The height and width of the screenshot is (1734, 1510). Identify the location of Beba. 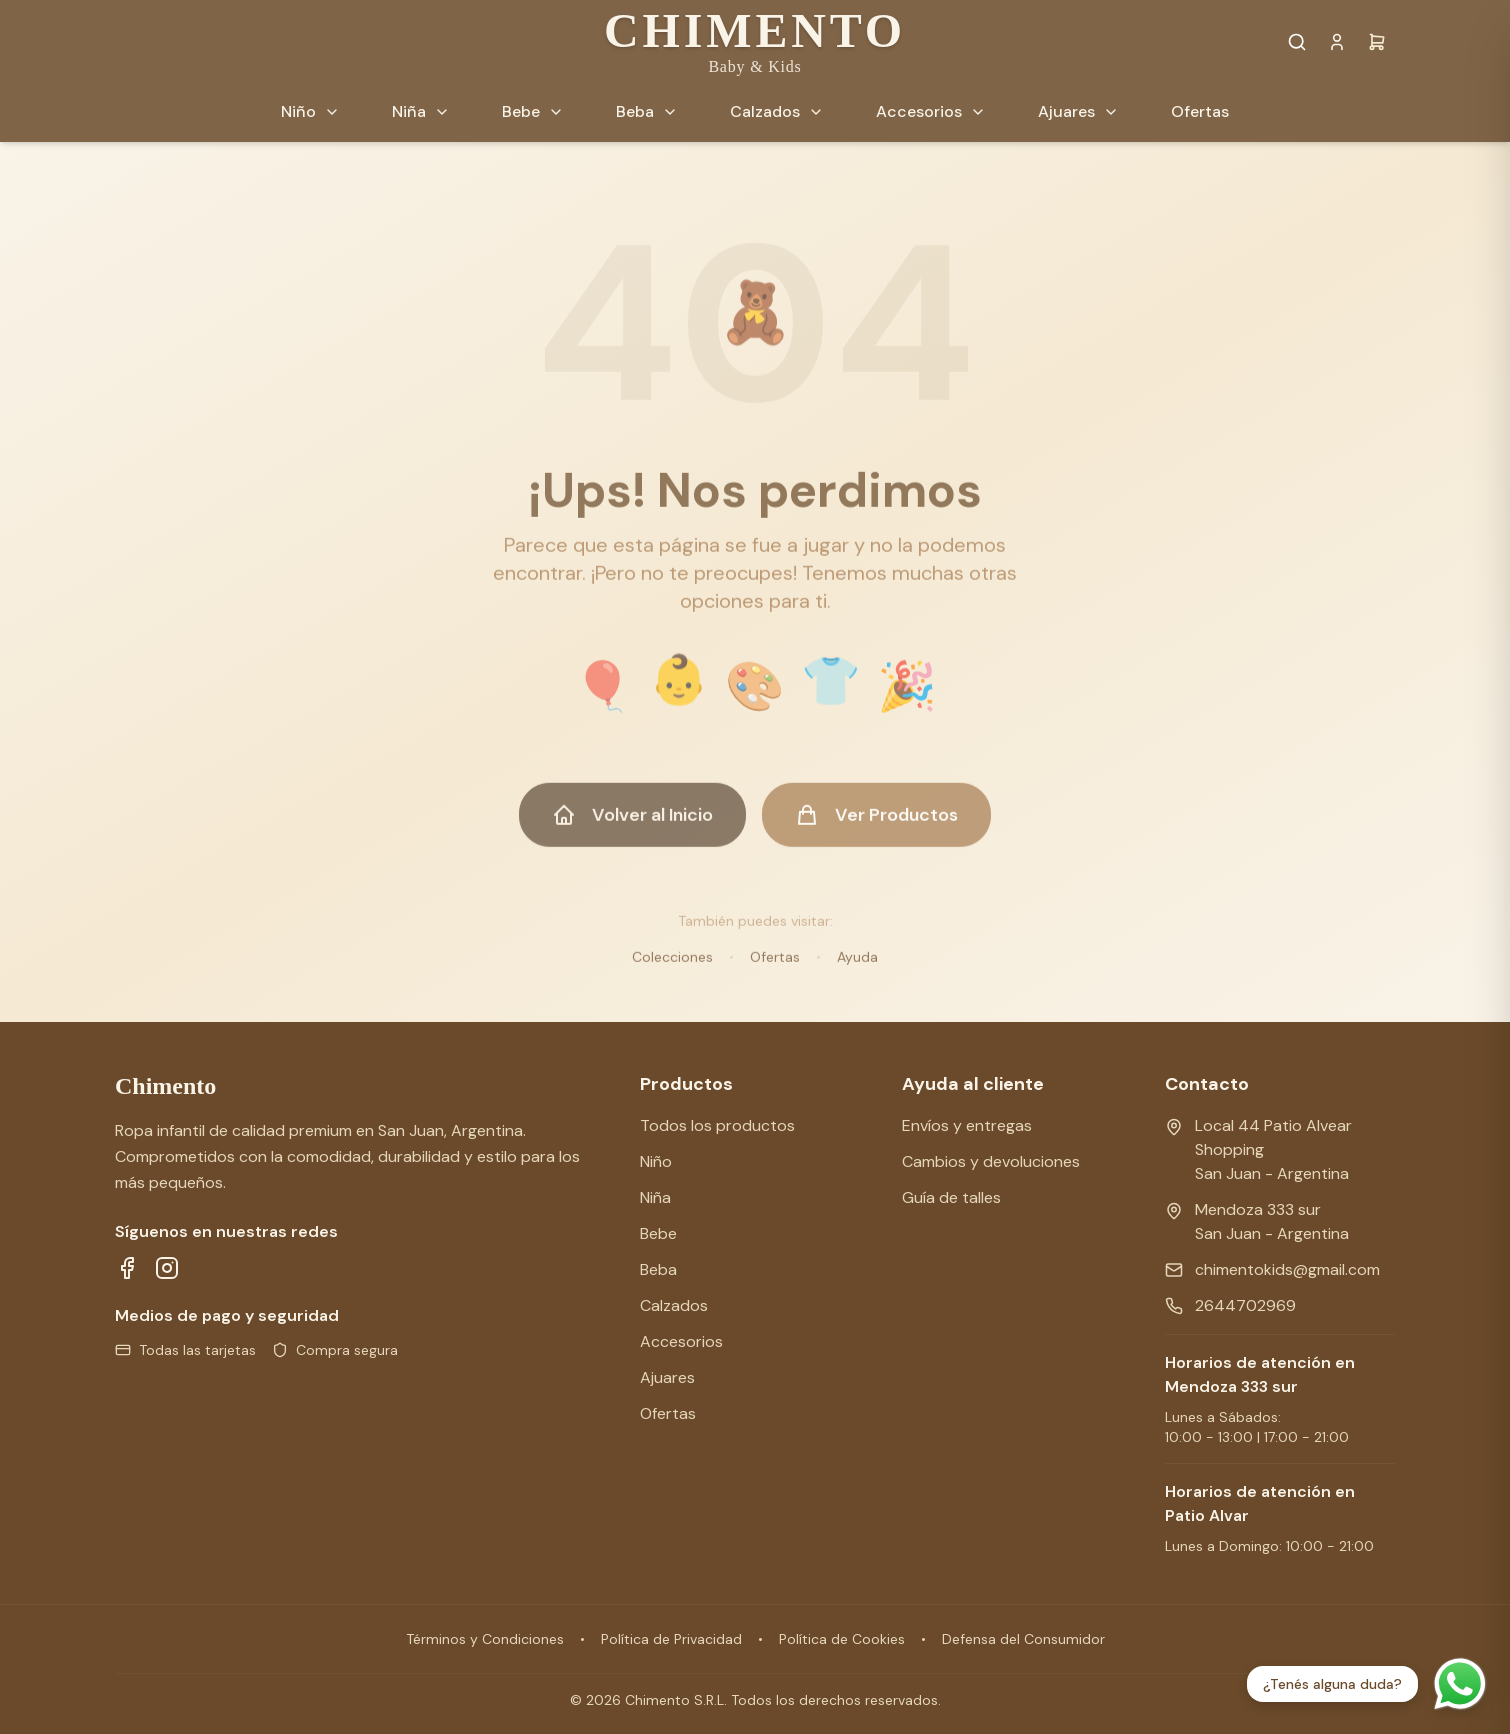
(658, 1269).